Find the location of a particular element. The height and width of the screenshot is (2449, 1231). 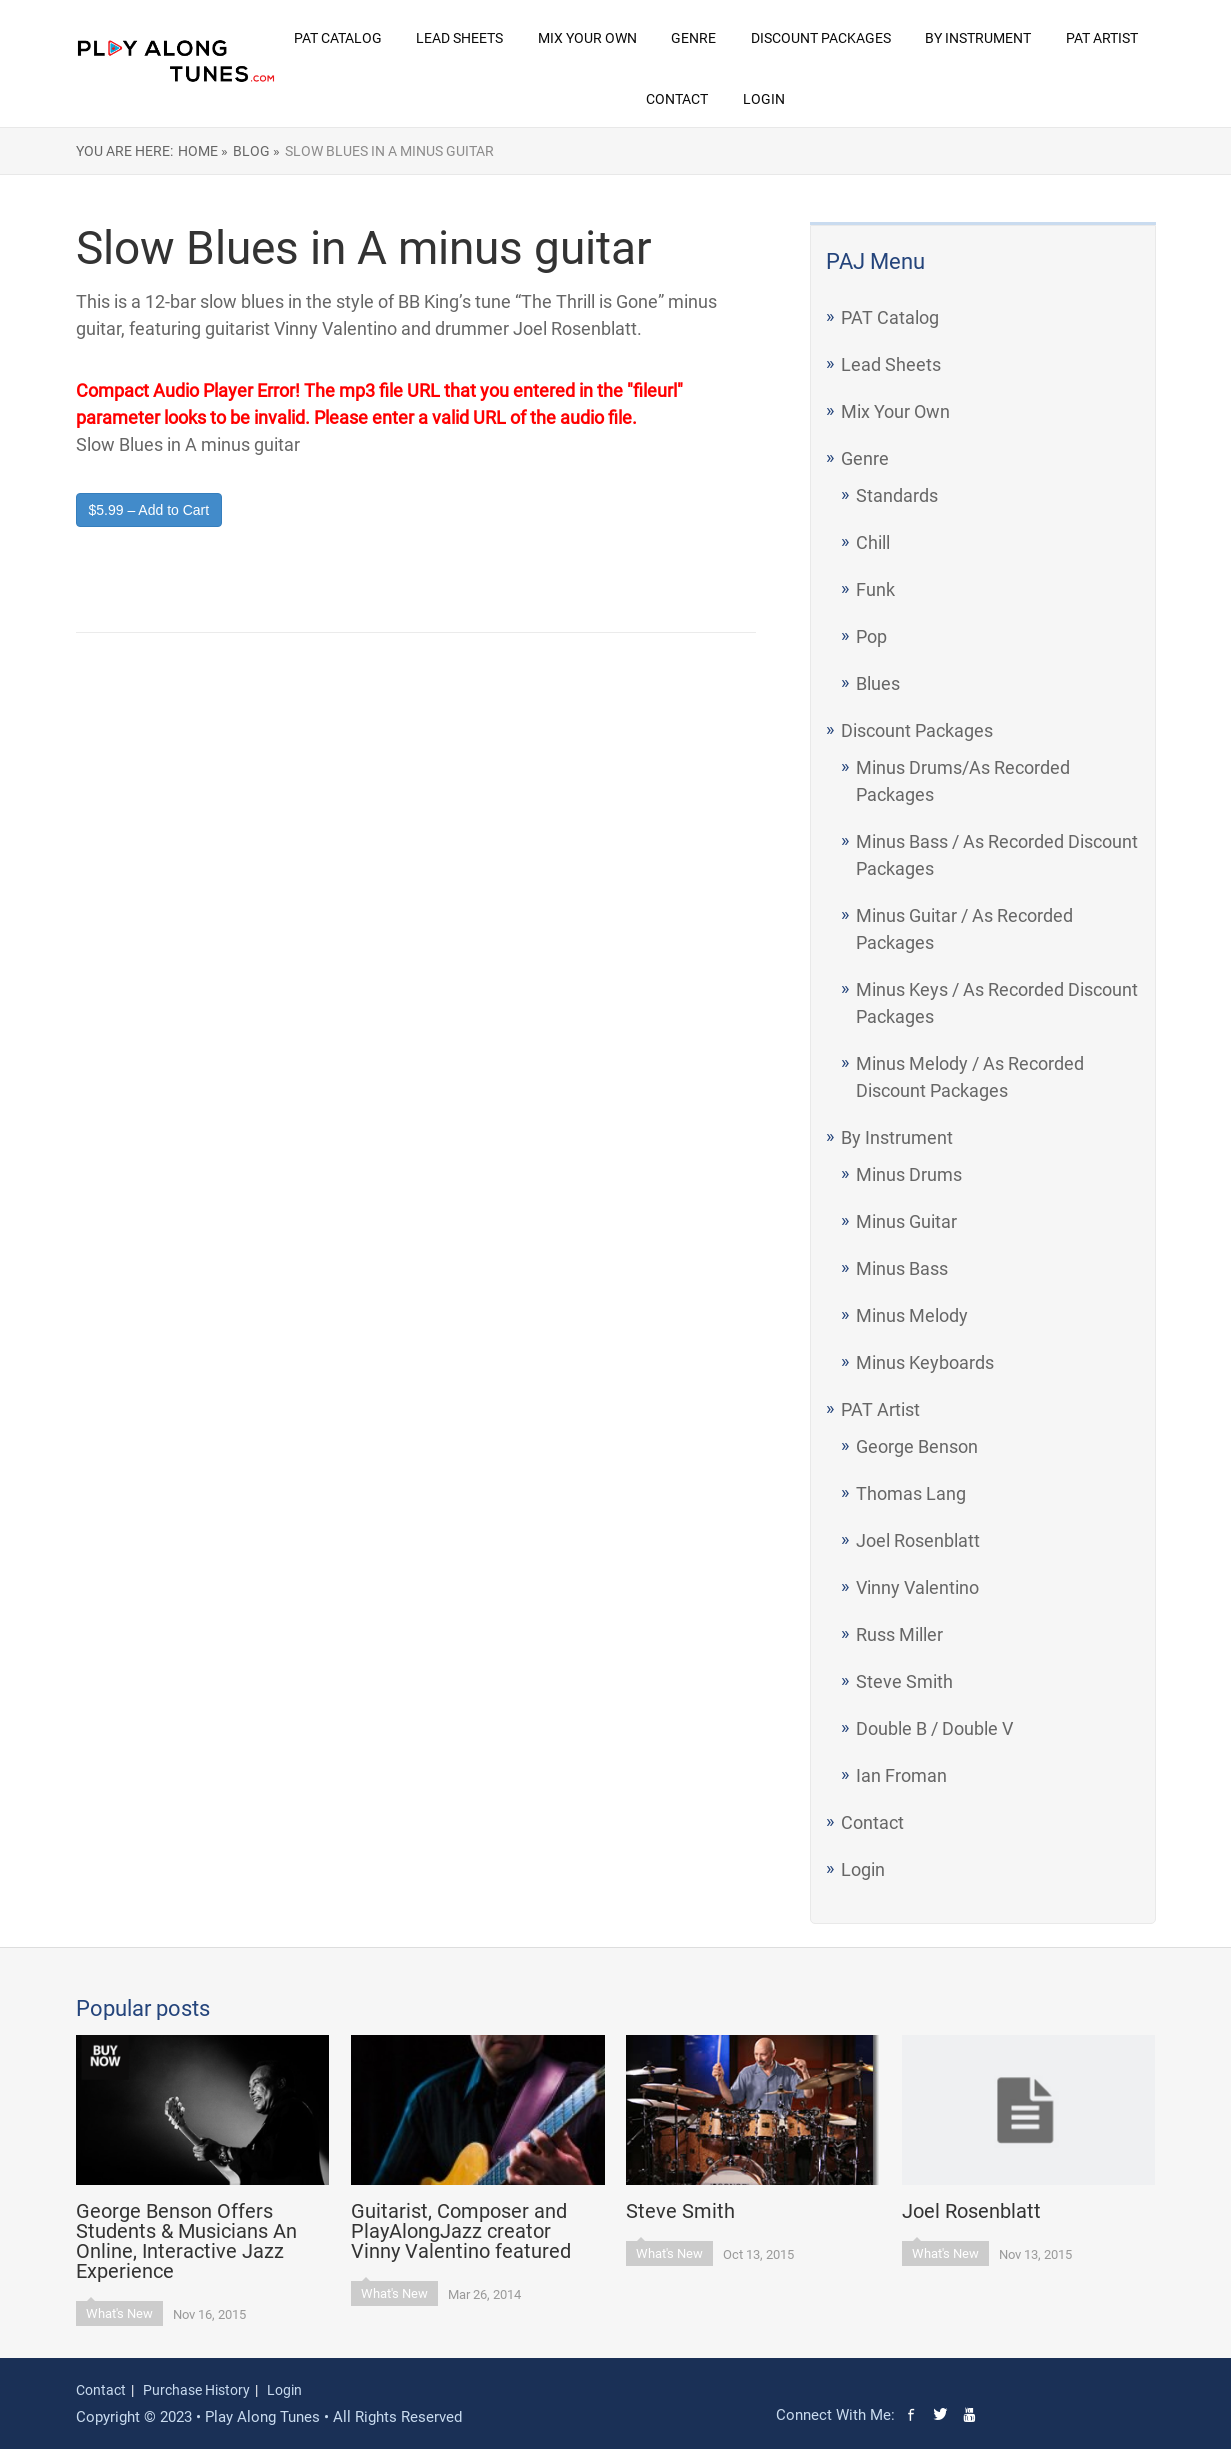

Blues is located at coordinates (878, 683).